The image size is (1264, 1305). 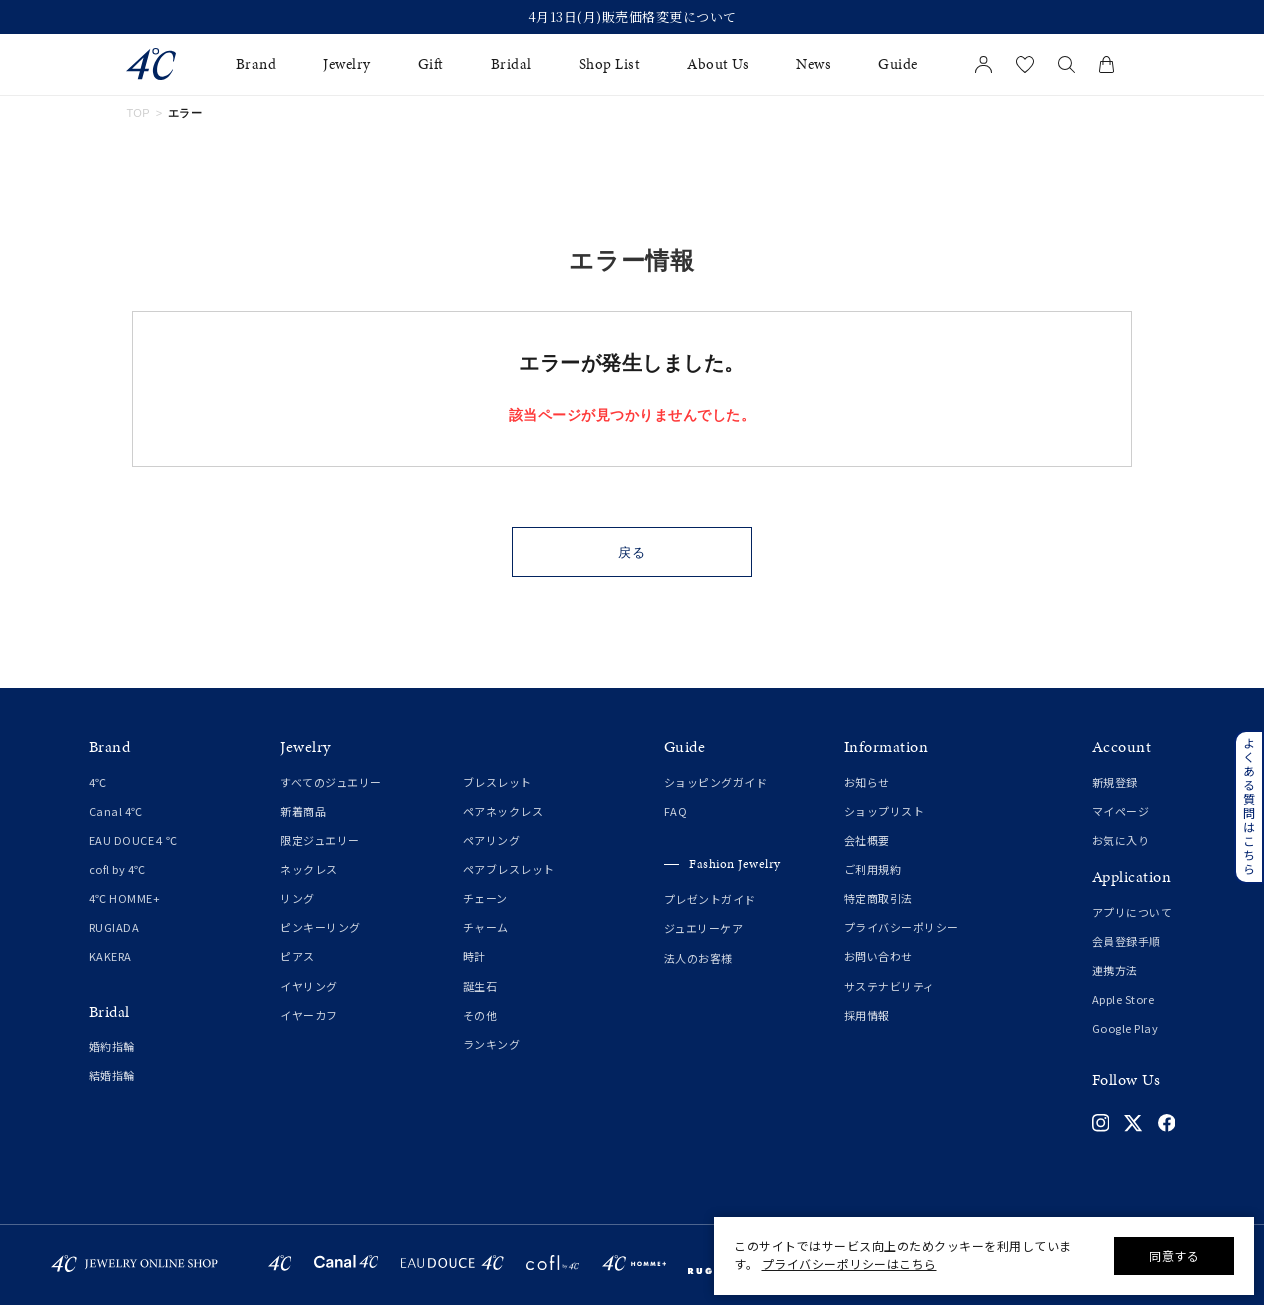 What do you see at coordinates (873, 869) in the screenshot?
I see `ご利用規約` at bounding box center [873, 869].